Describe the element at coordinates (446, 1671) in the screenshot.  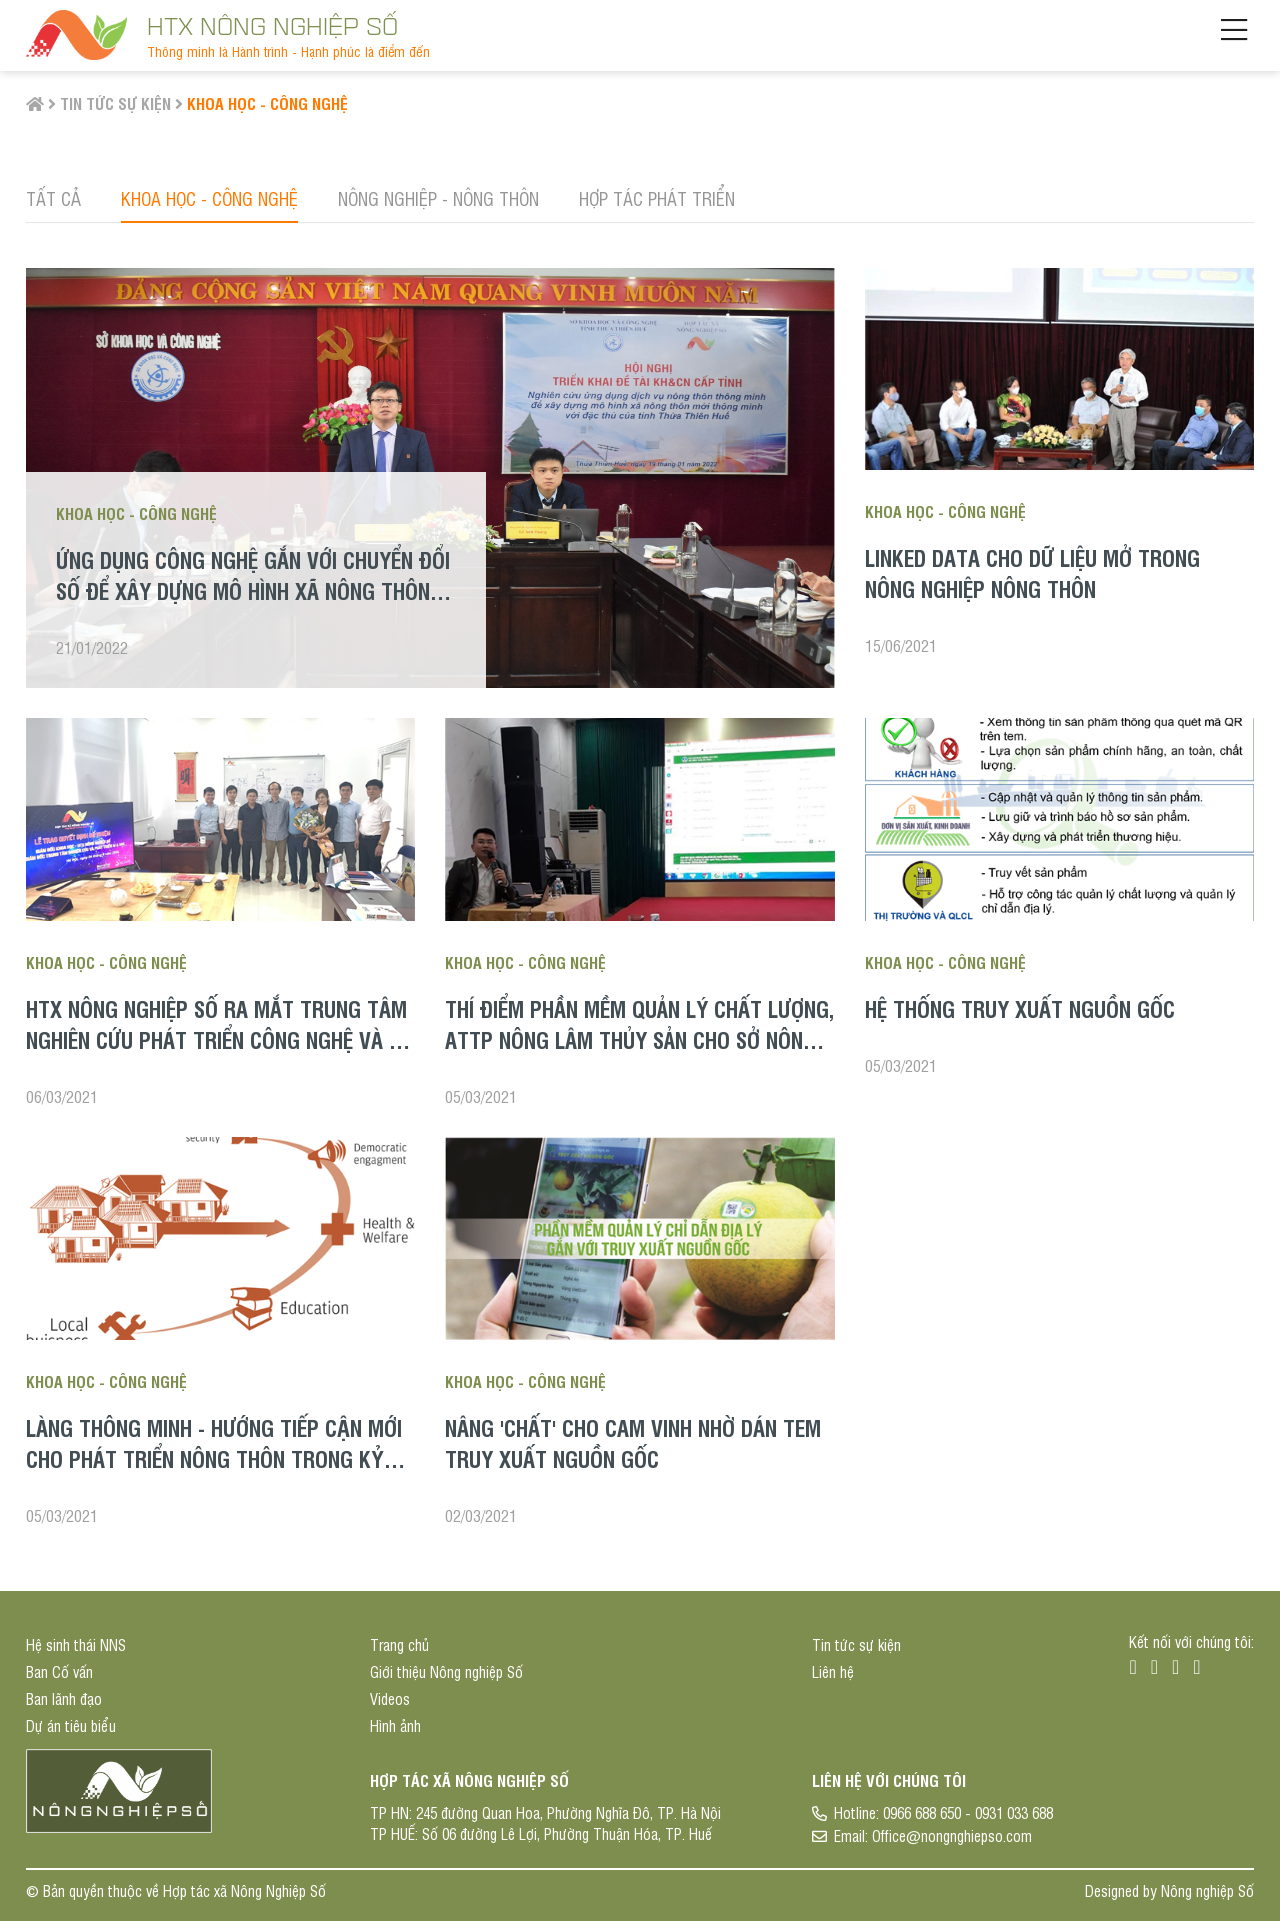
I see `Giới thiệu Nông nghiệp Số` at that location.